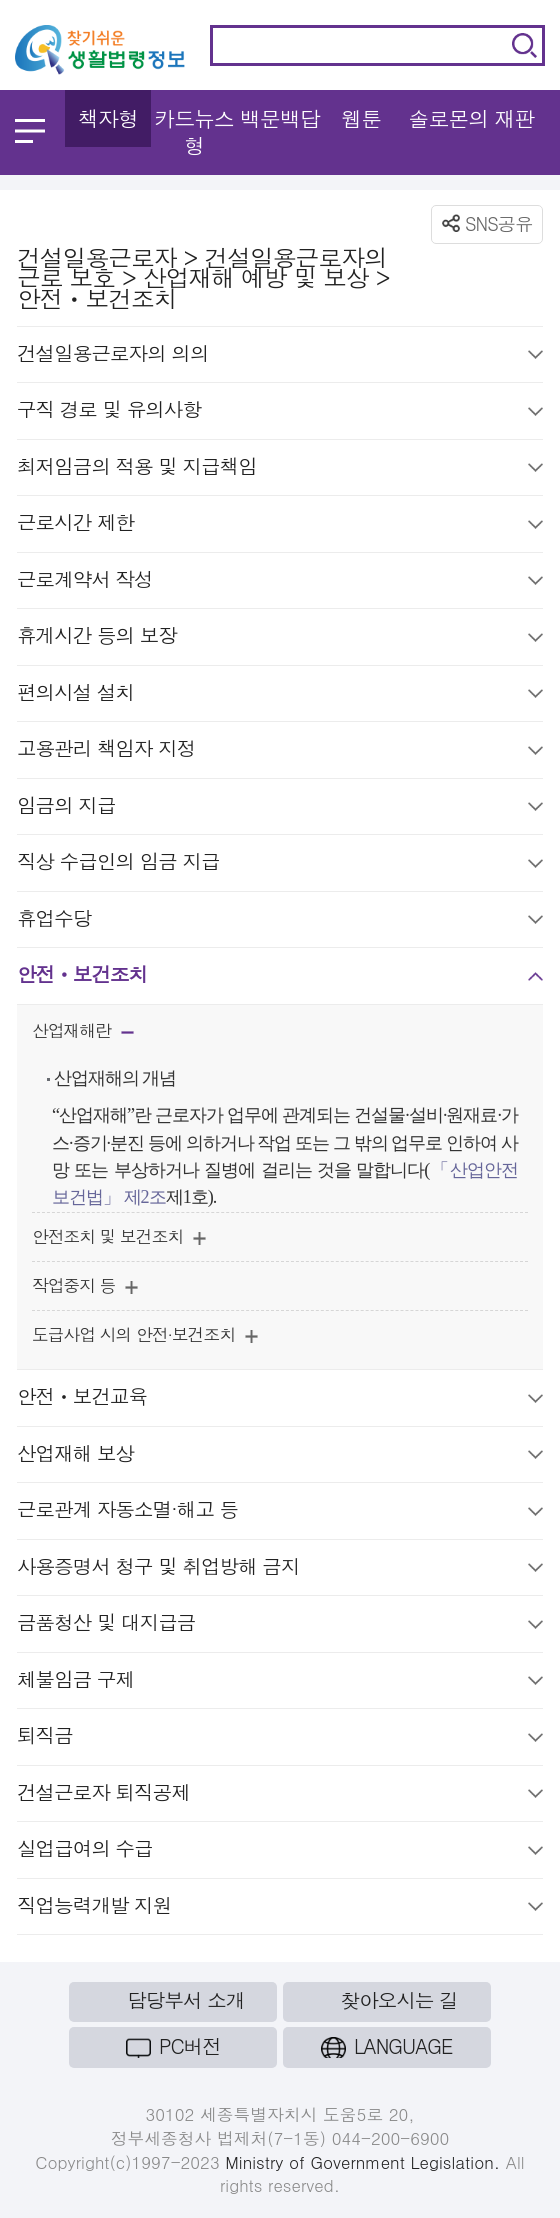  What do you see at coordinates (280, 1399) in the screenshot?
I see `안전ㆍ보건교육` at bounding box center [280, 1399].